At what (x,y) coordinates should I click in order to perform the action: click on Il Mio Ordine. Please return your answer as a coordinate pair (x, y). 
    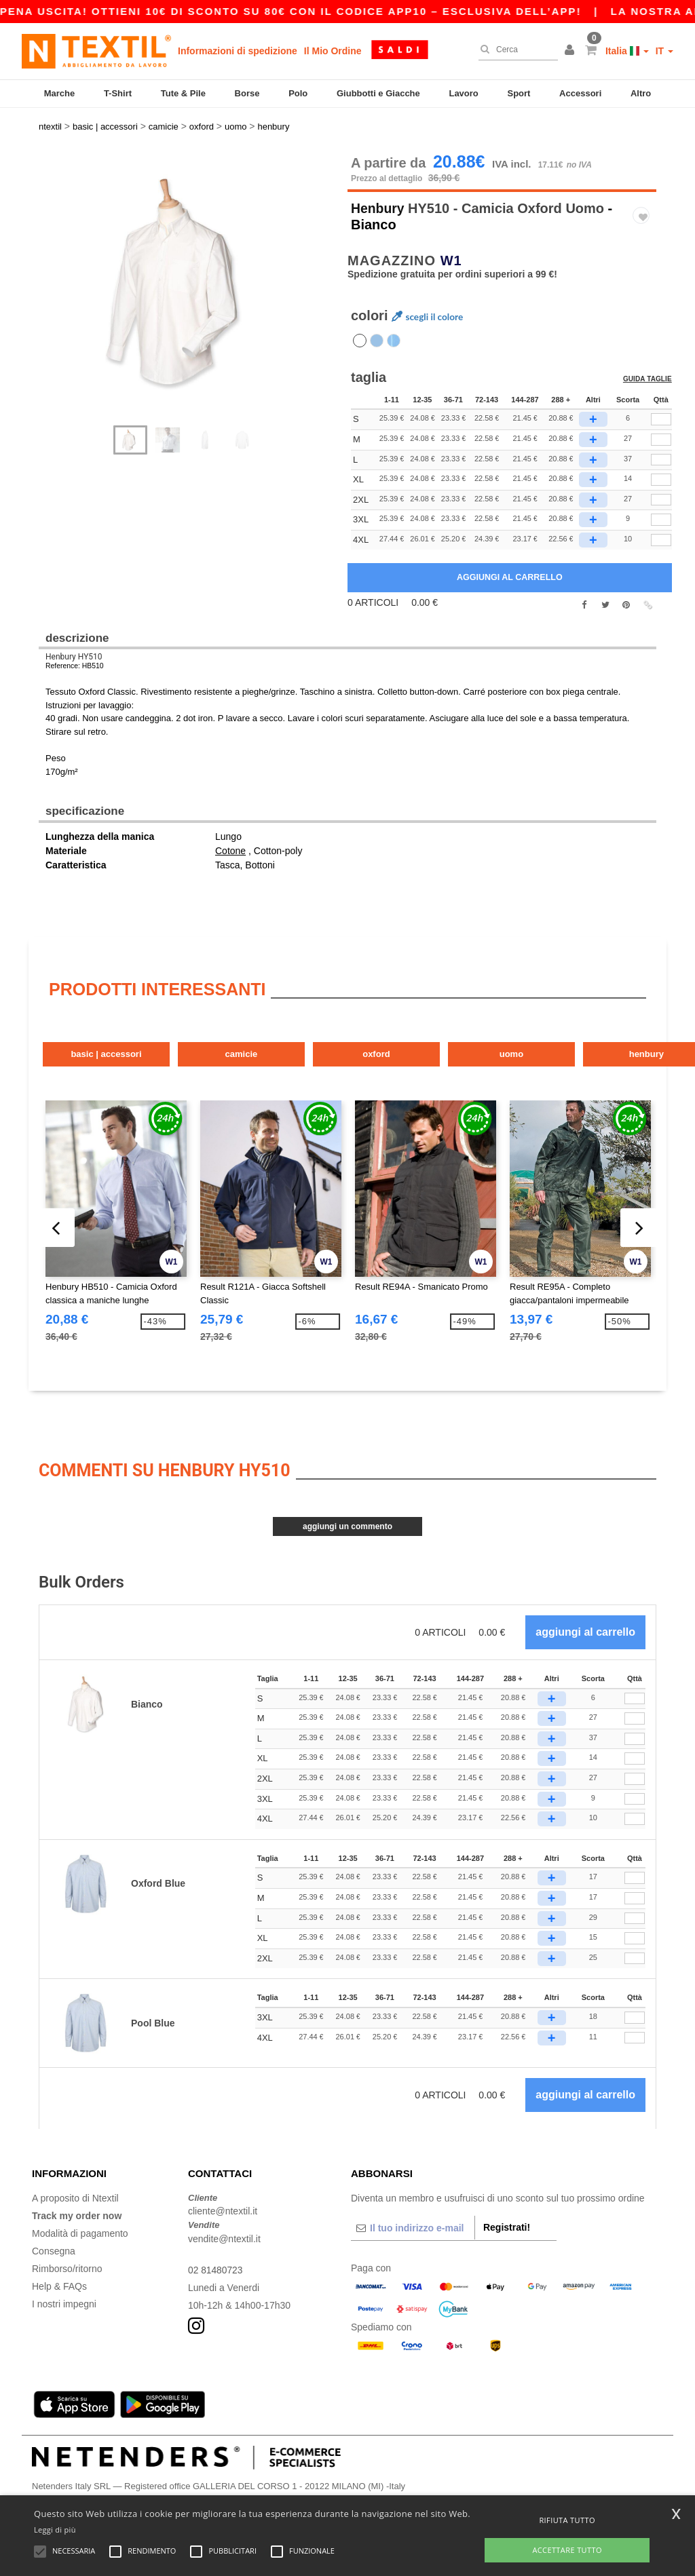
    Looking at the image, I should click on (333, 50).